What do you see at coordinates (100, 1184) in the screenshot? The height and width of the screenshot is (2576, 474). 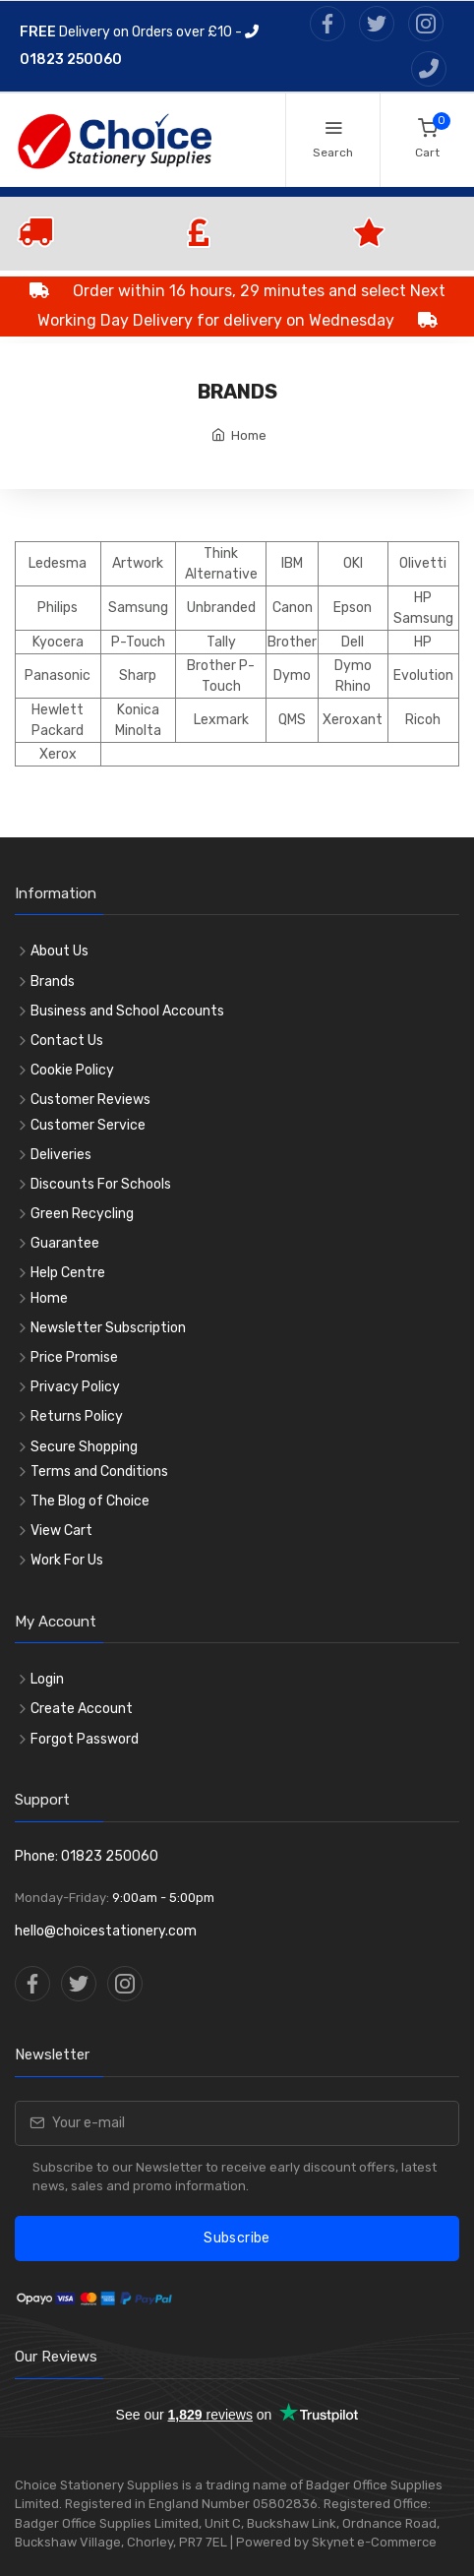 I see `Discounts For Schools` at bounding box center [100, 1184].